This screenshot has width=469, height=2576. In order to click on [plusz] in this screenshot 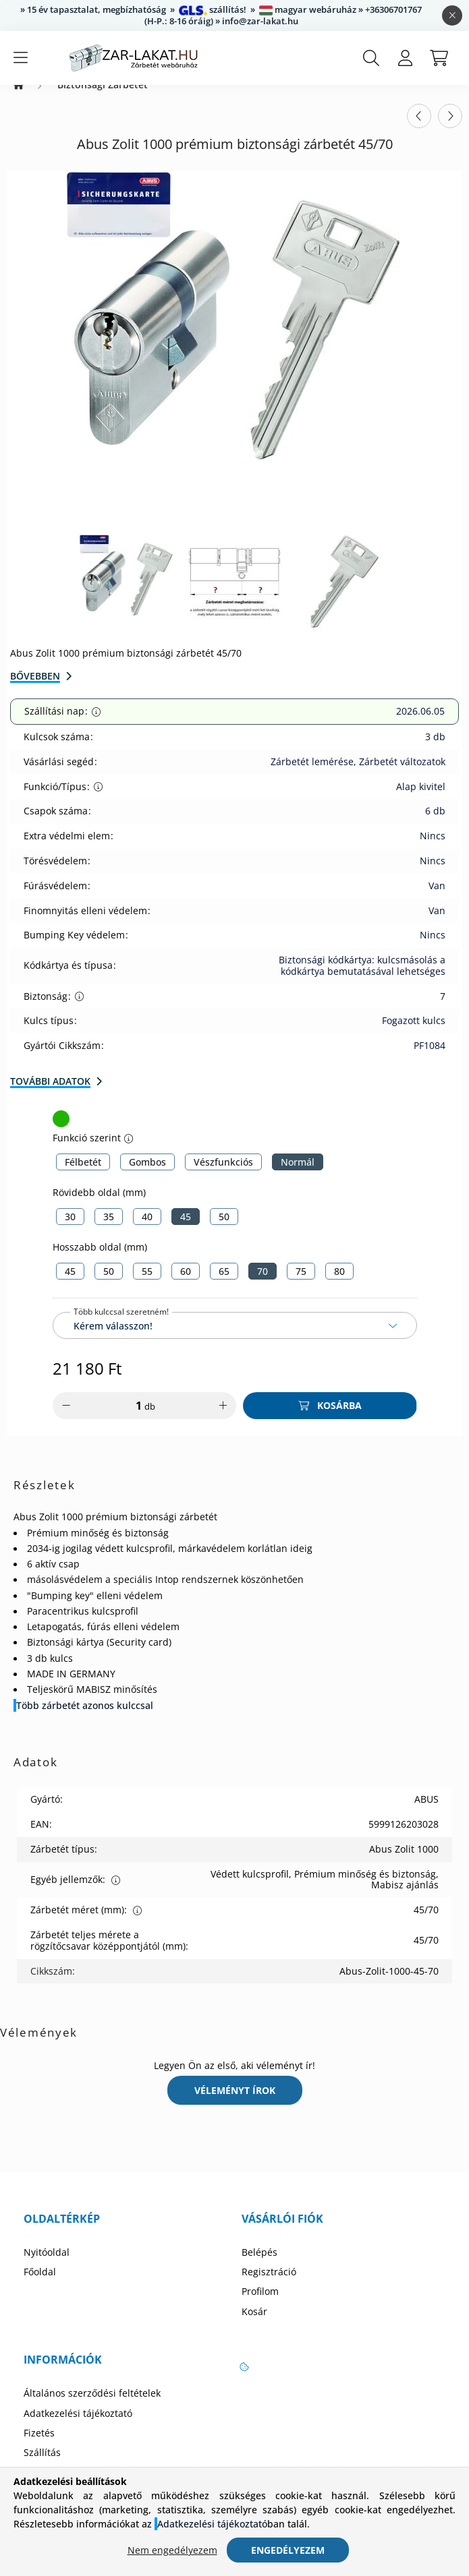, I will do `click(223, 1419)`.